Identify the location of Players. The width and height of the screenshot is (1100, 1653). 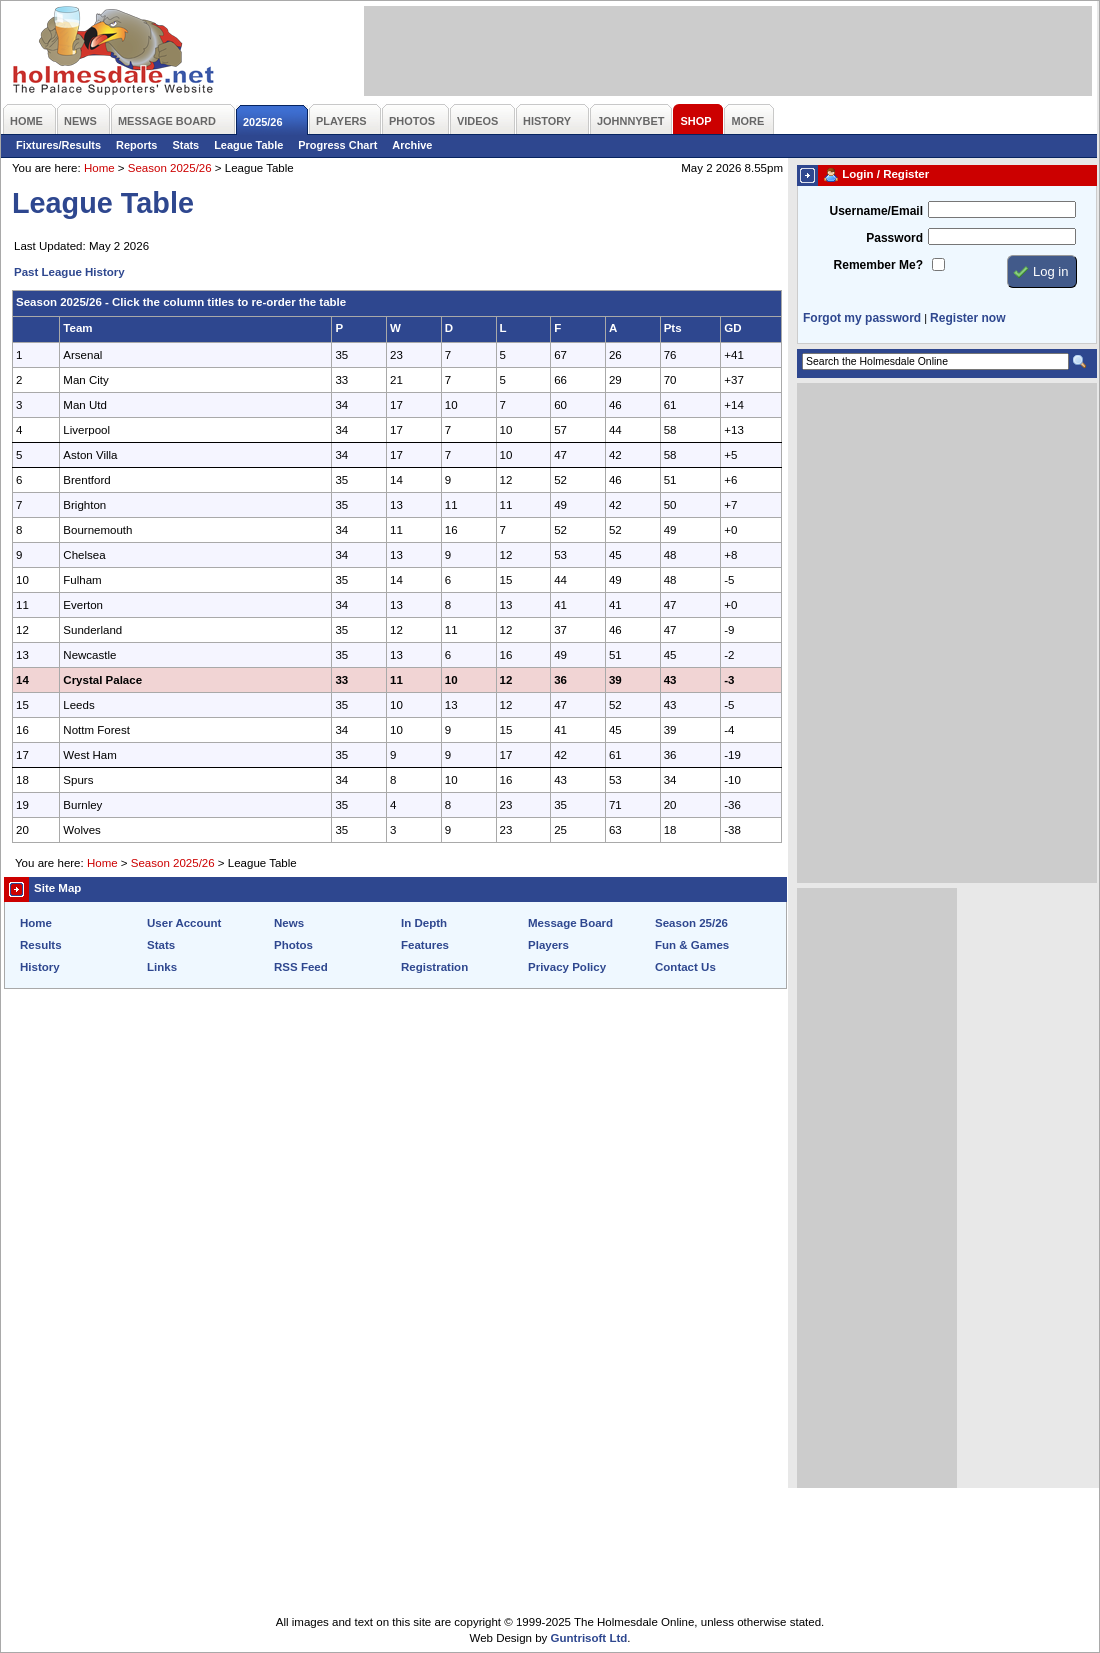
(548, 945).